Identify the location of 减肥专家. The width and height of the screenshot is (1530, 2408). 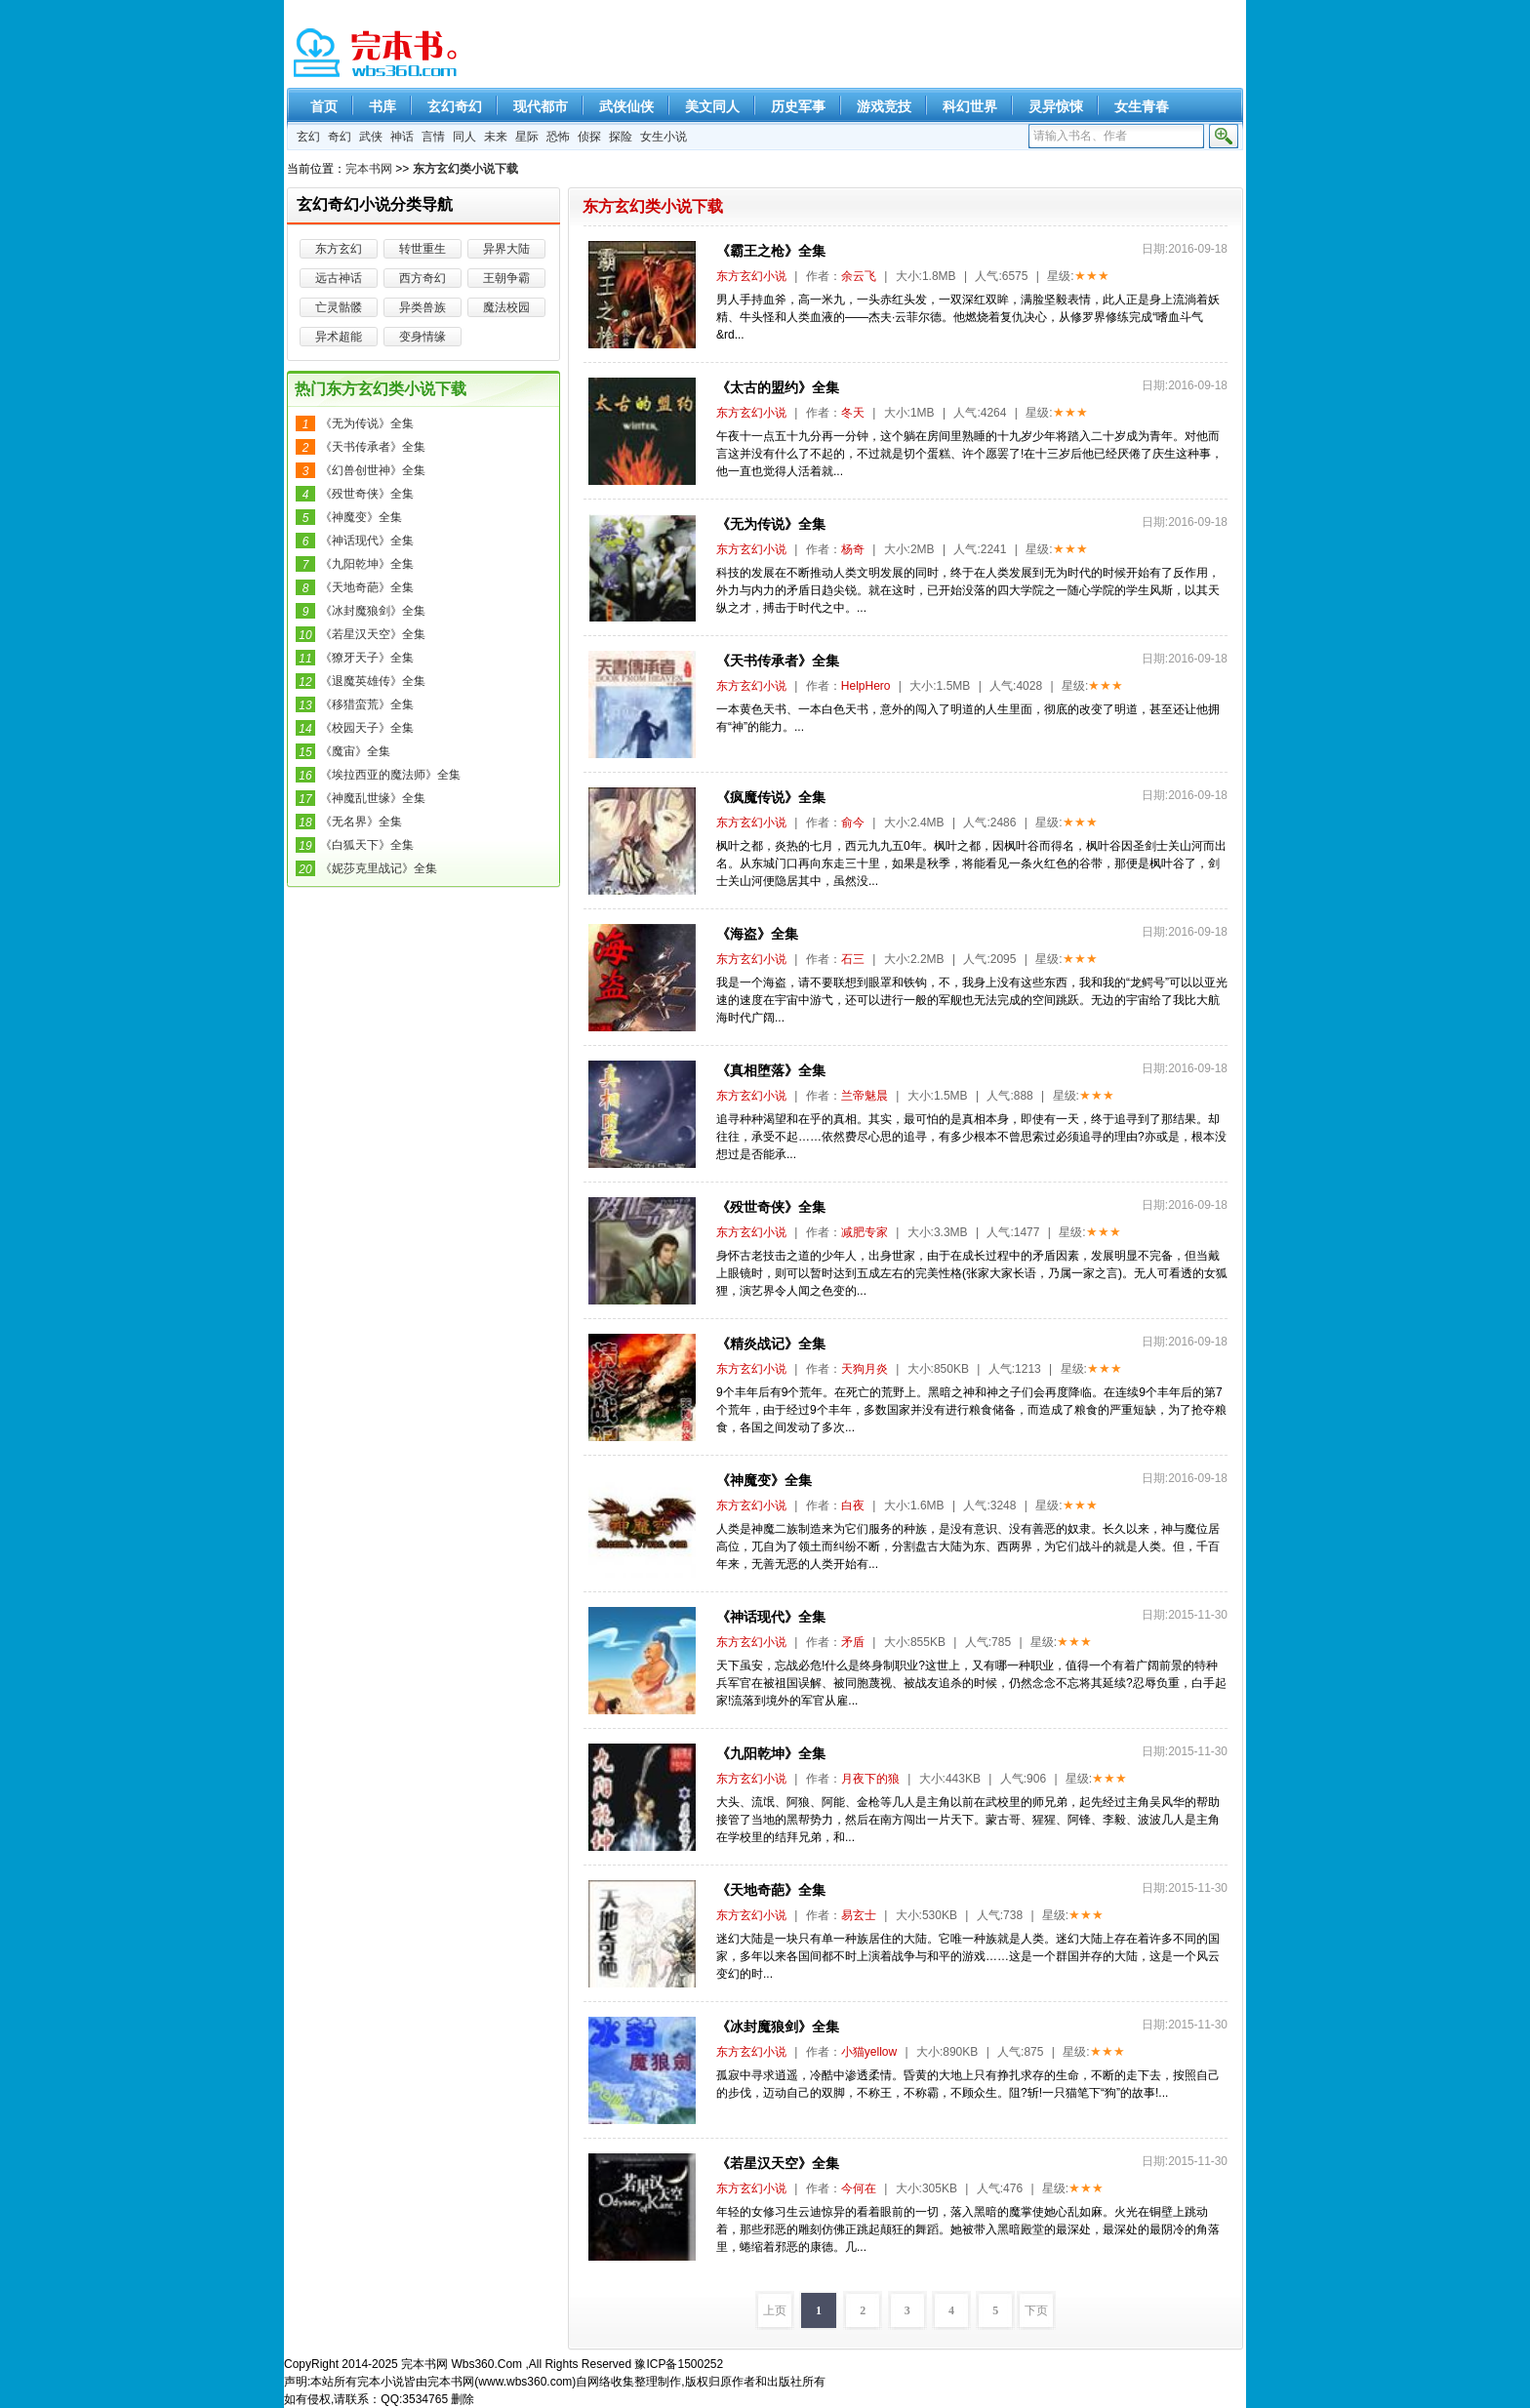
(864, 1232).